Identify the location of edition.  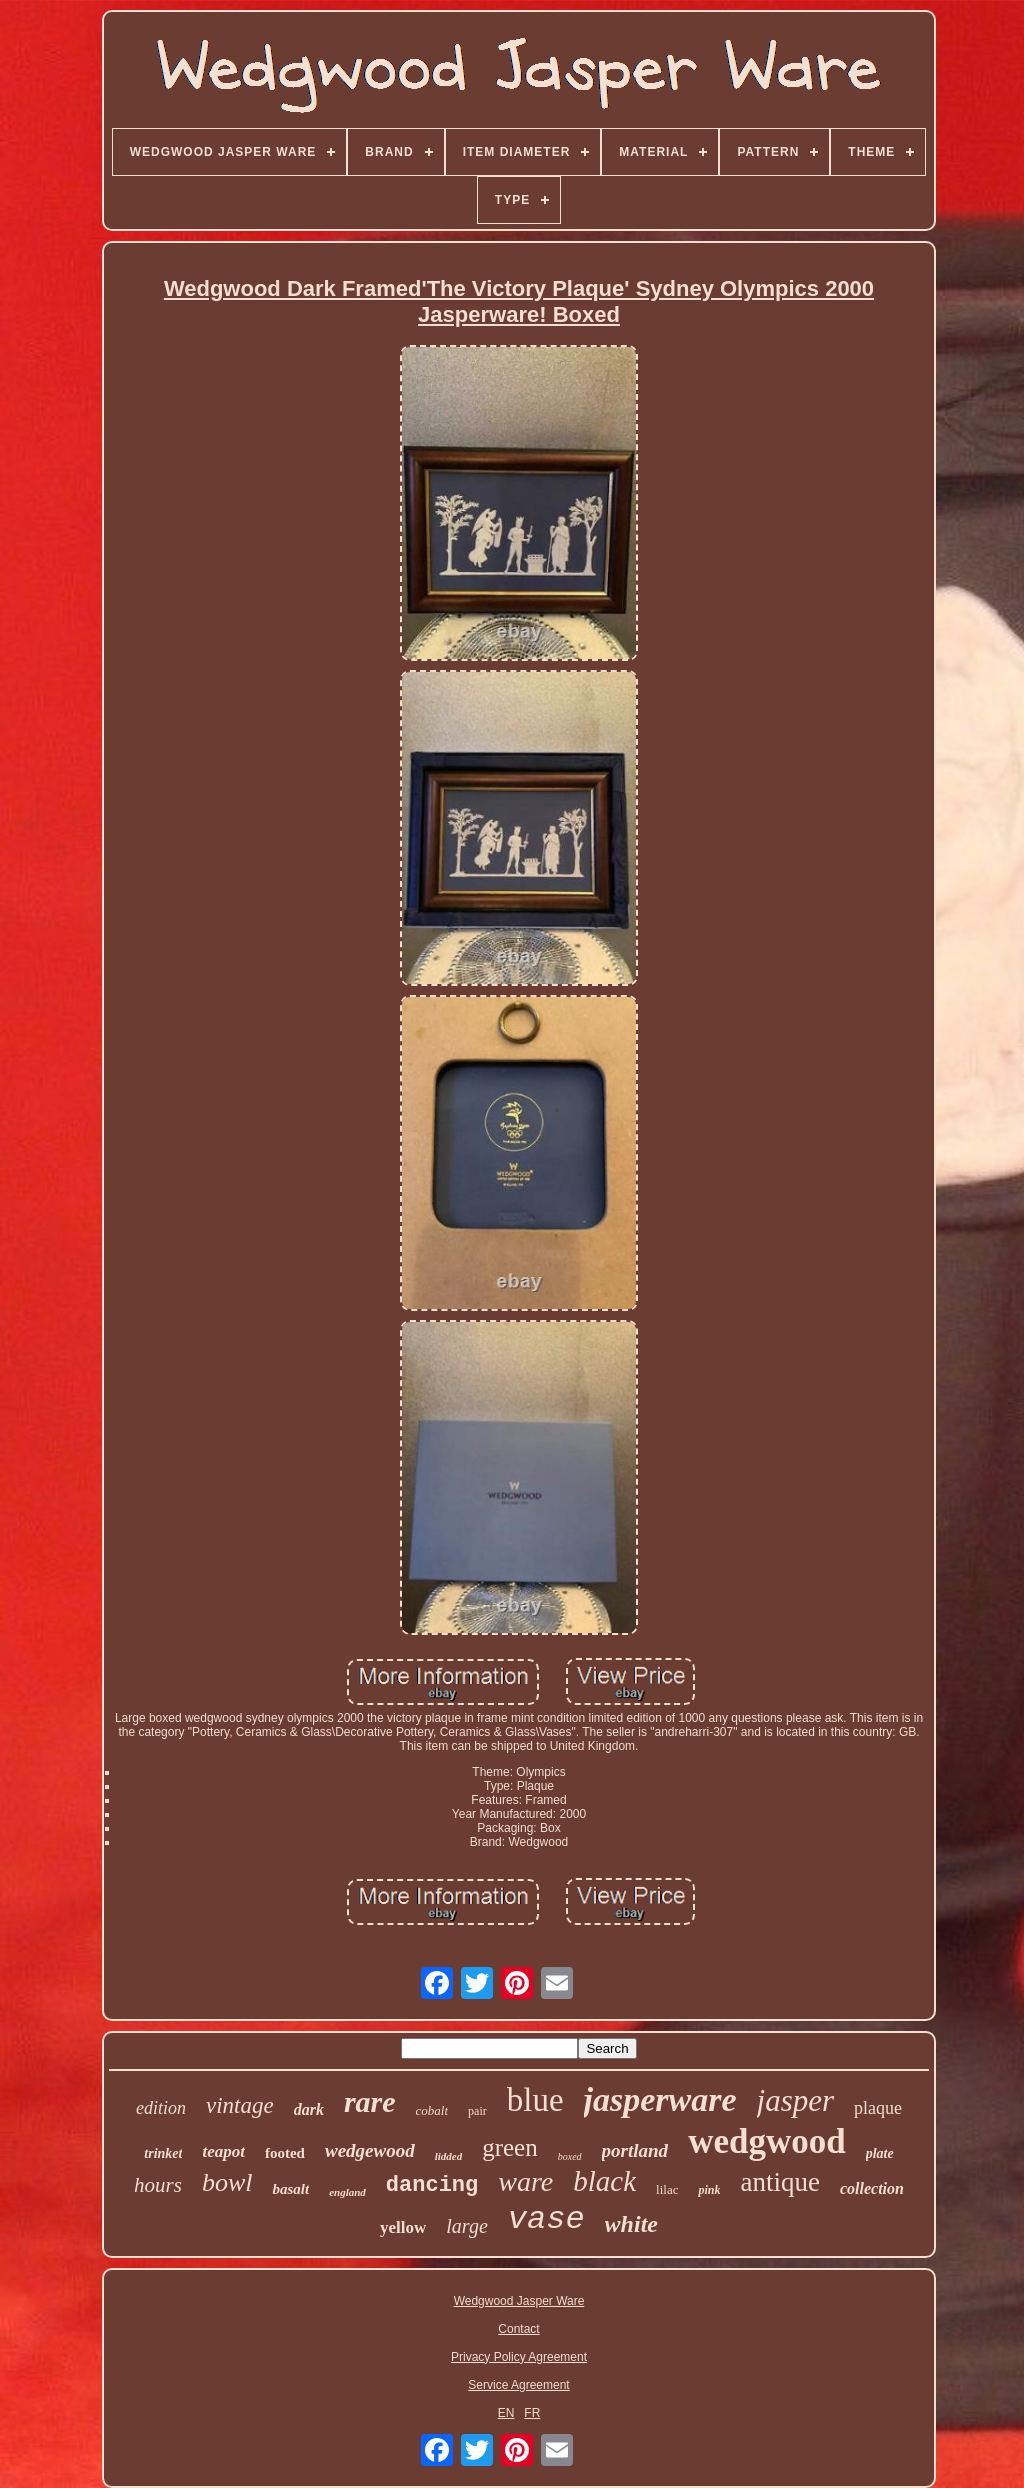
(161, 2108).